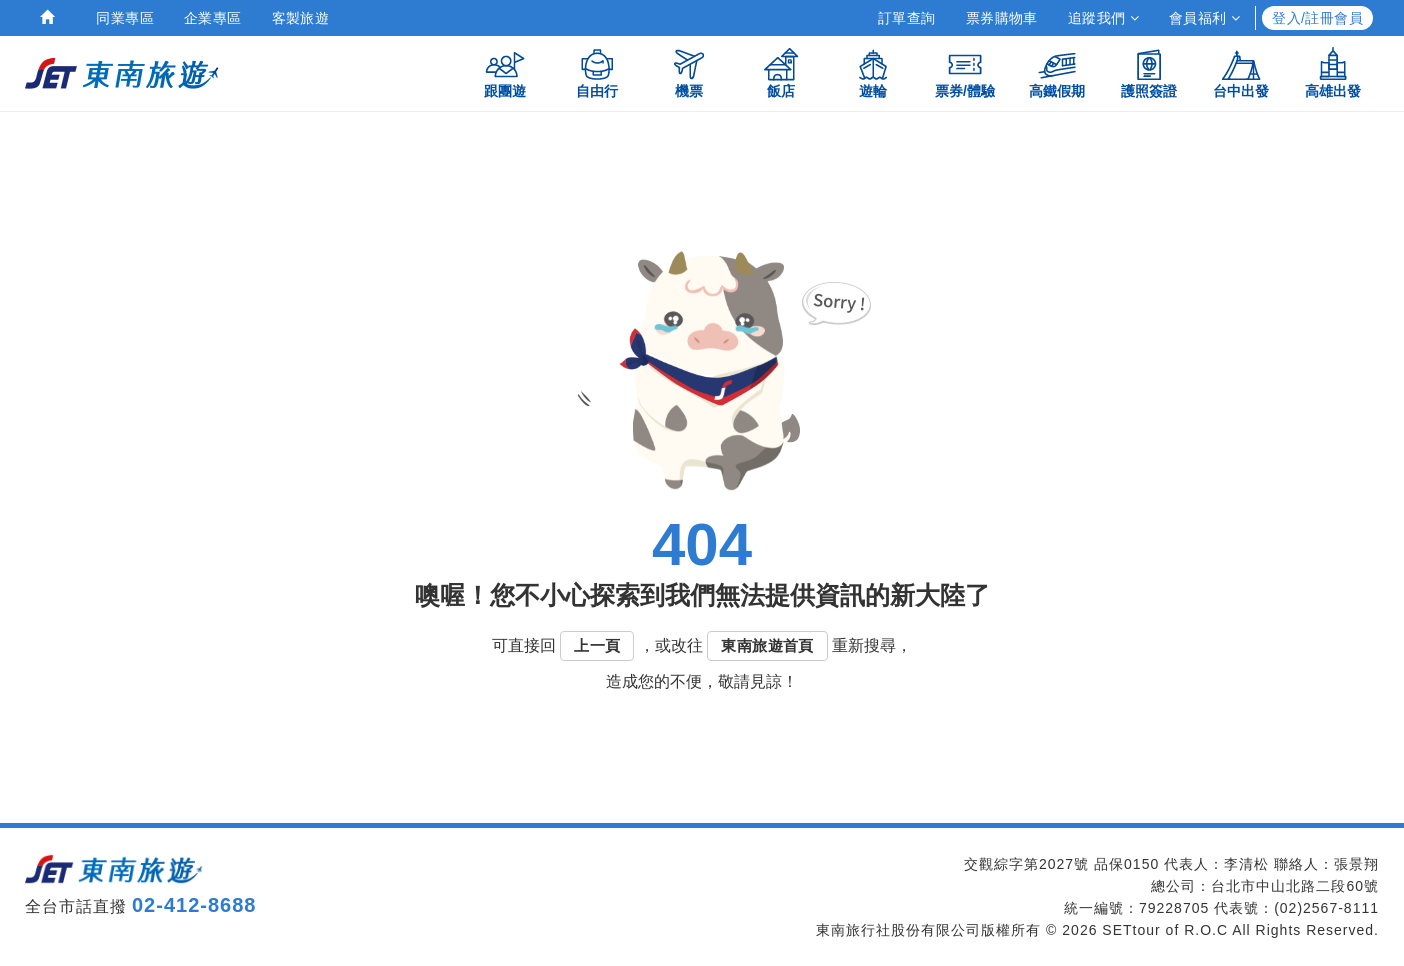 This screenshot has width=1404, height=966. What do you see at coordinates (1103, 18) in the screenshot?
I see `追蹤我們` at bounding box center [1103, 18].